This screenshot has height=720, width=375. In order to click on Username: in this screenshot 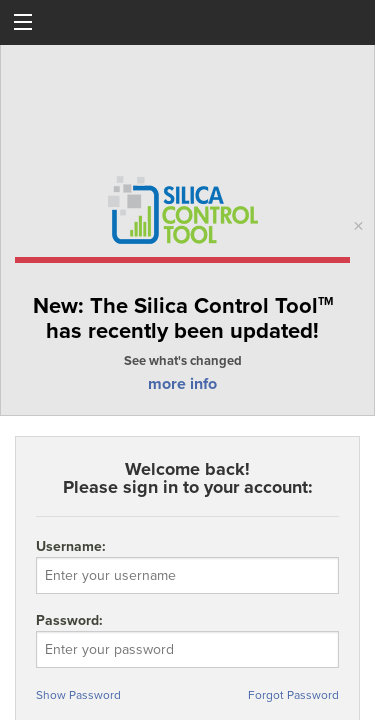, I will do `click(187, 566)`.